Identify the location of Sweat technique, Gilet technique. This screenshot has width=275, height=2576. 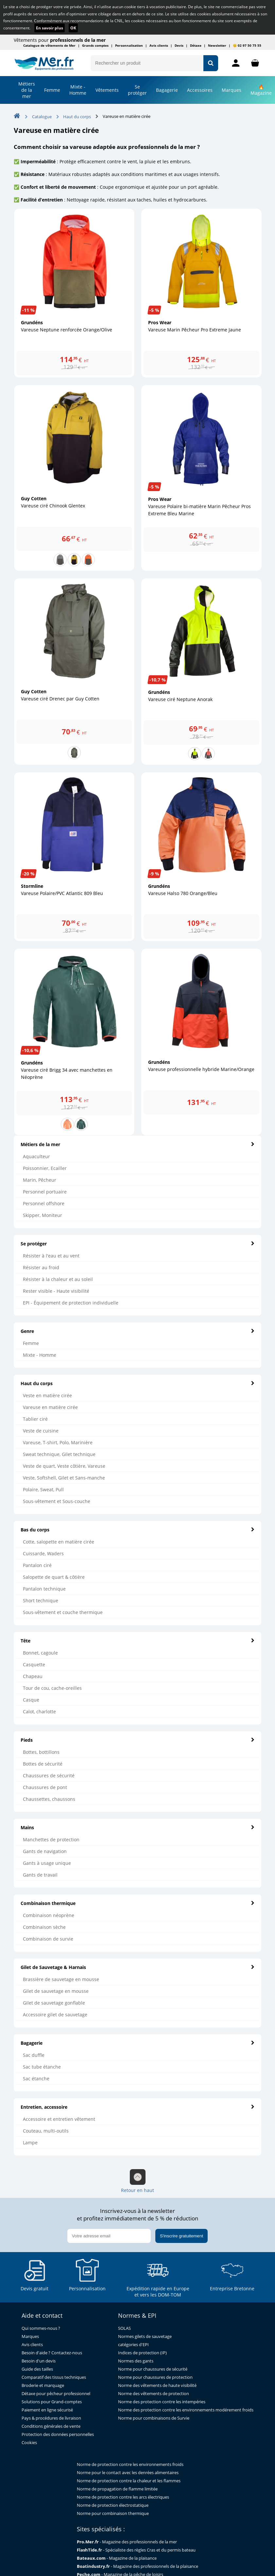
(59, 1454).